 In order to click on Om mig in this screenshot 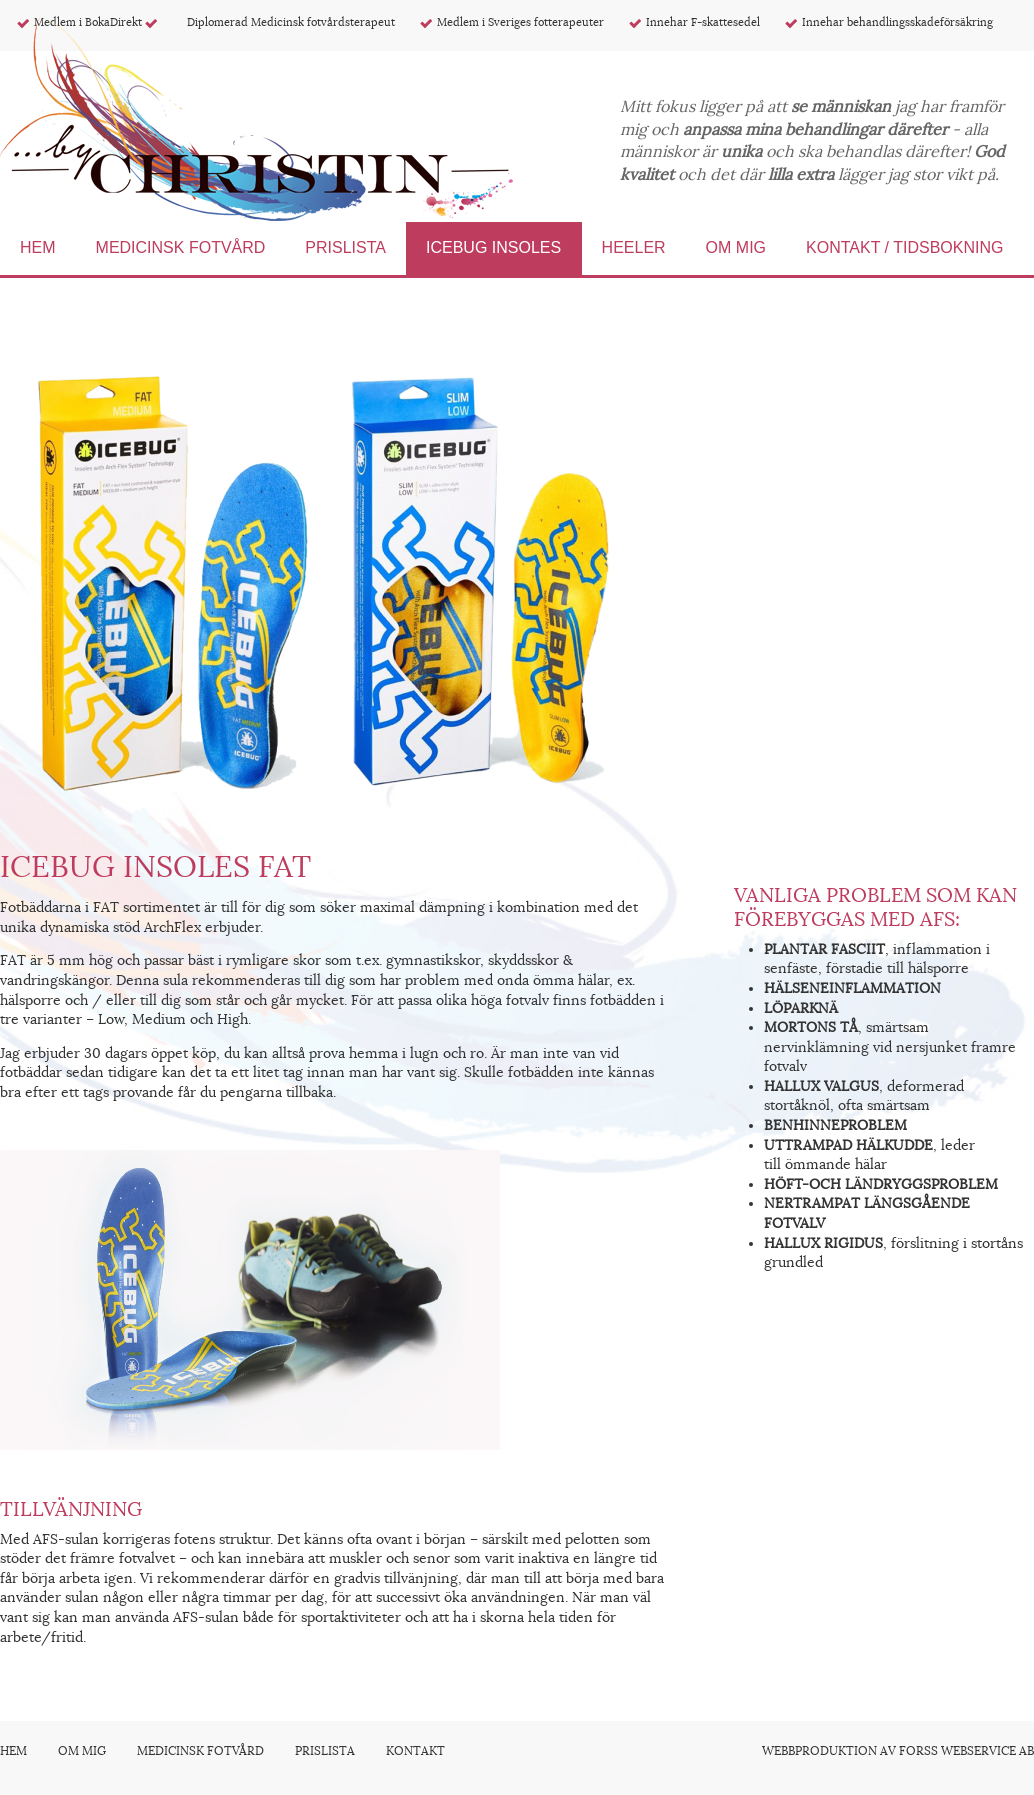, I will do `click(736, 247)`.